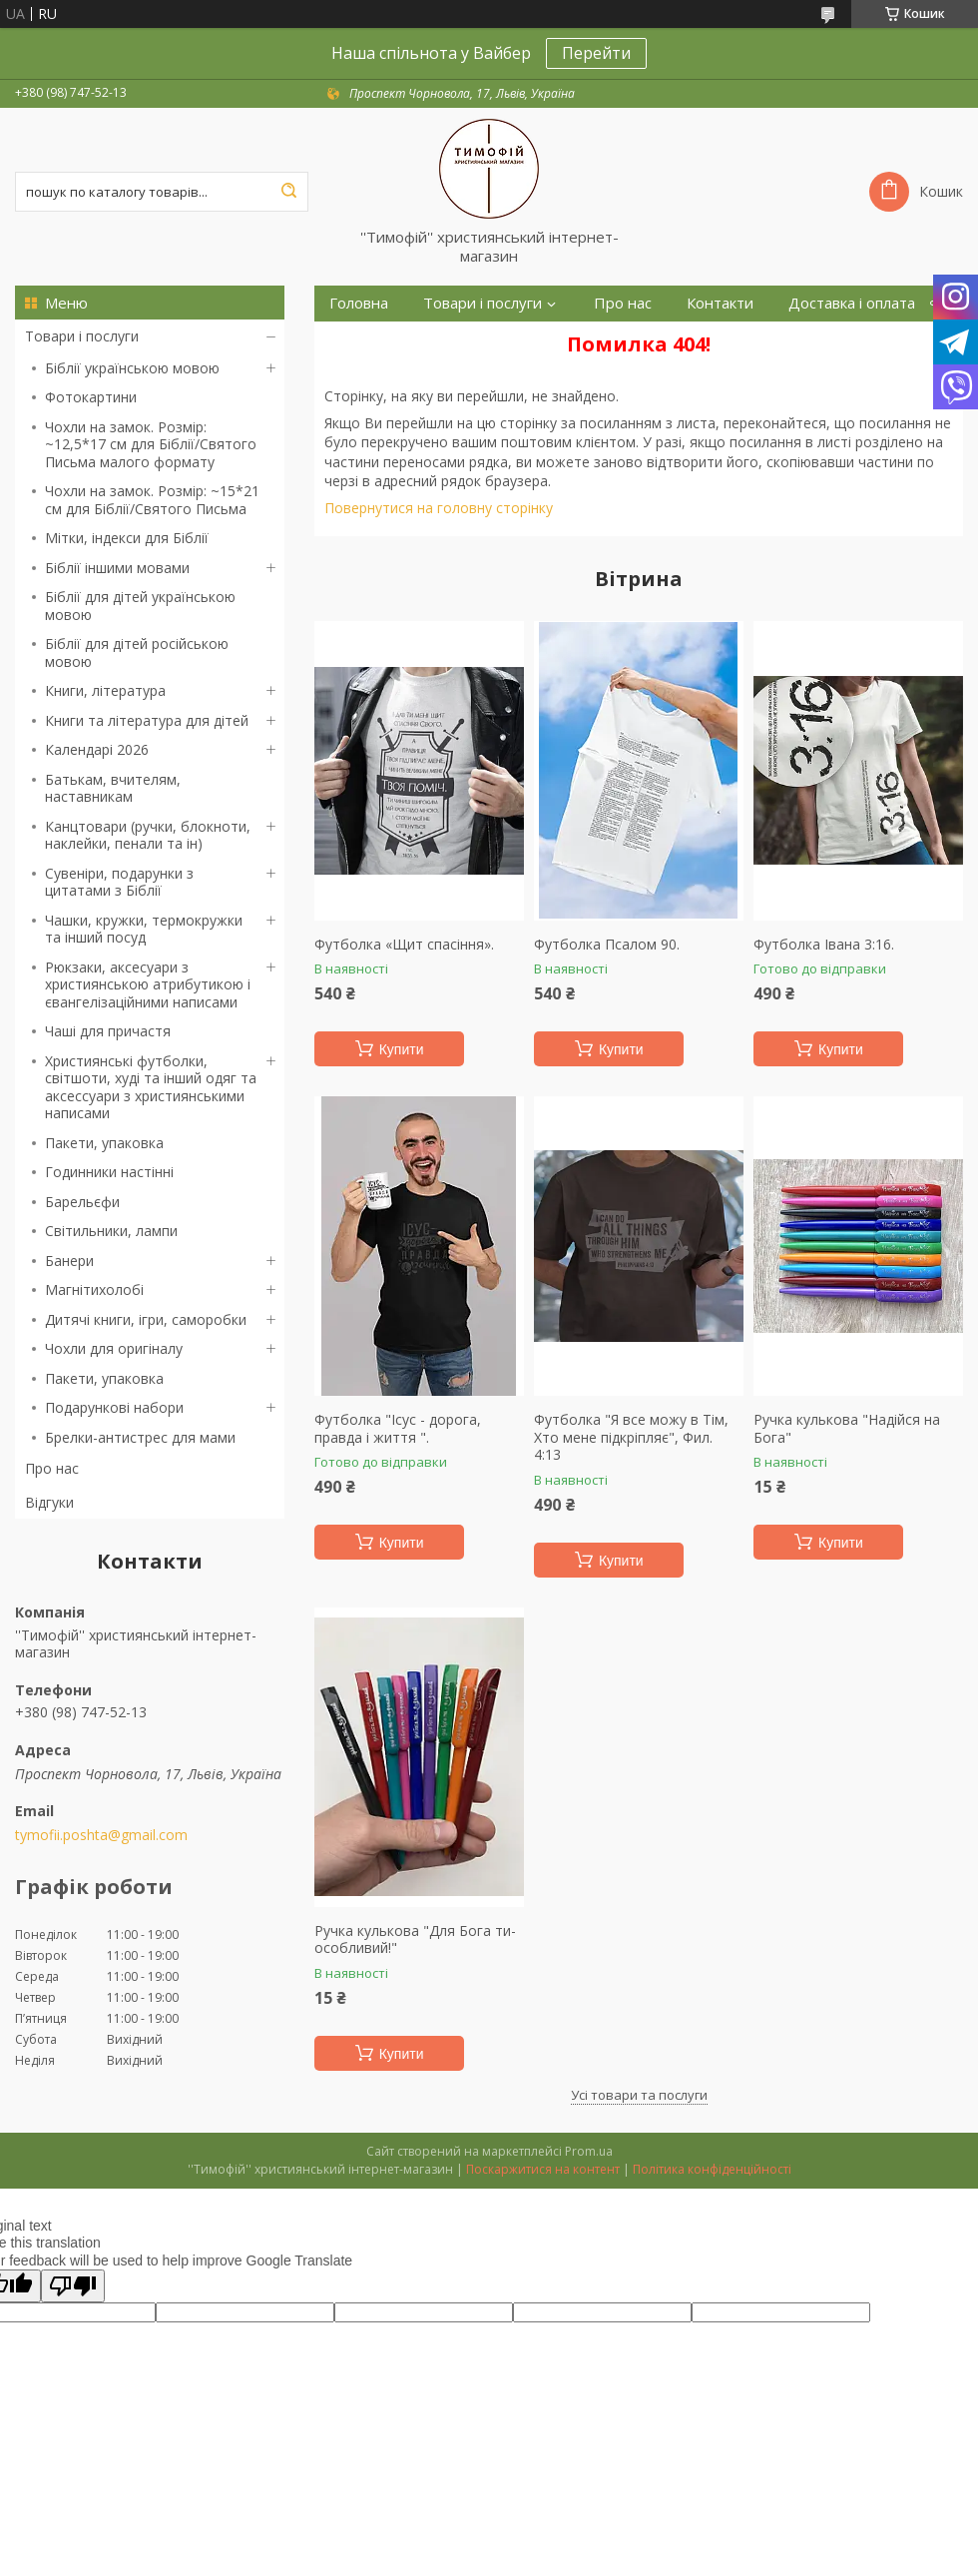 The height and width of the screenshot is (2576, 978). What do you see at coordinates (631, 1437) in the screenshot?
I see `Футболка "Я все можу в Тім, Хто мене підкріпляє", Фил. 4:13` at bounding box center [631, 1437].